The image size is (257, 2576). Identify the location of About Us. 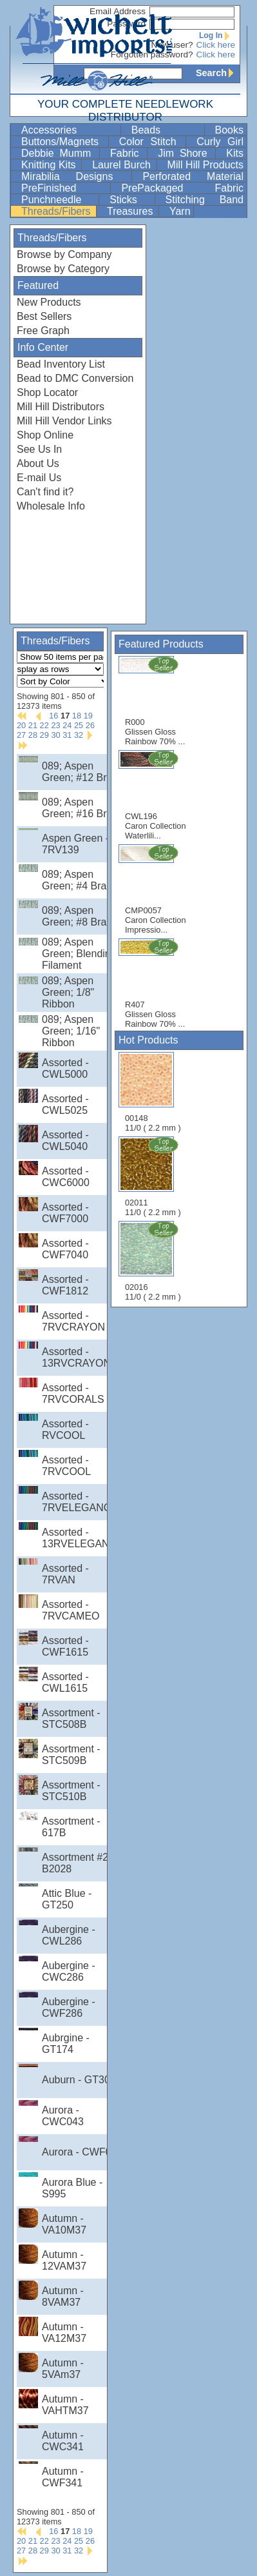
(38, 463).